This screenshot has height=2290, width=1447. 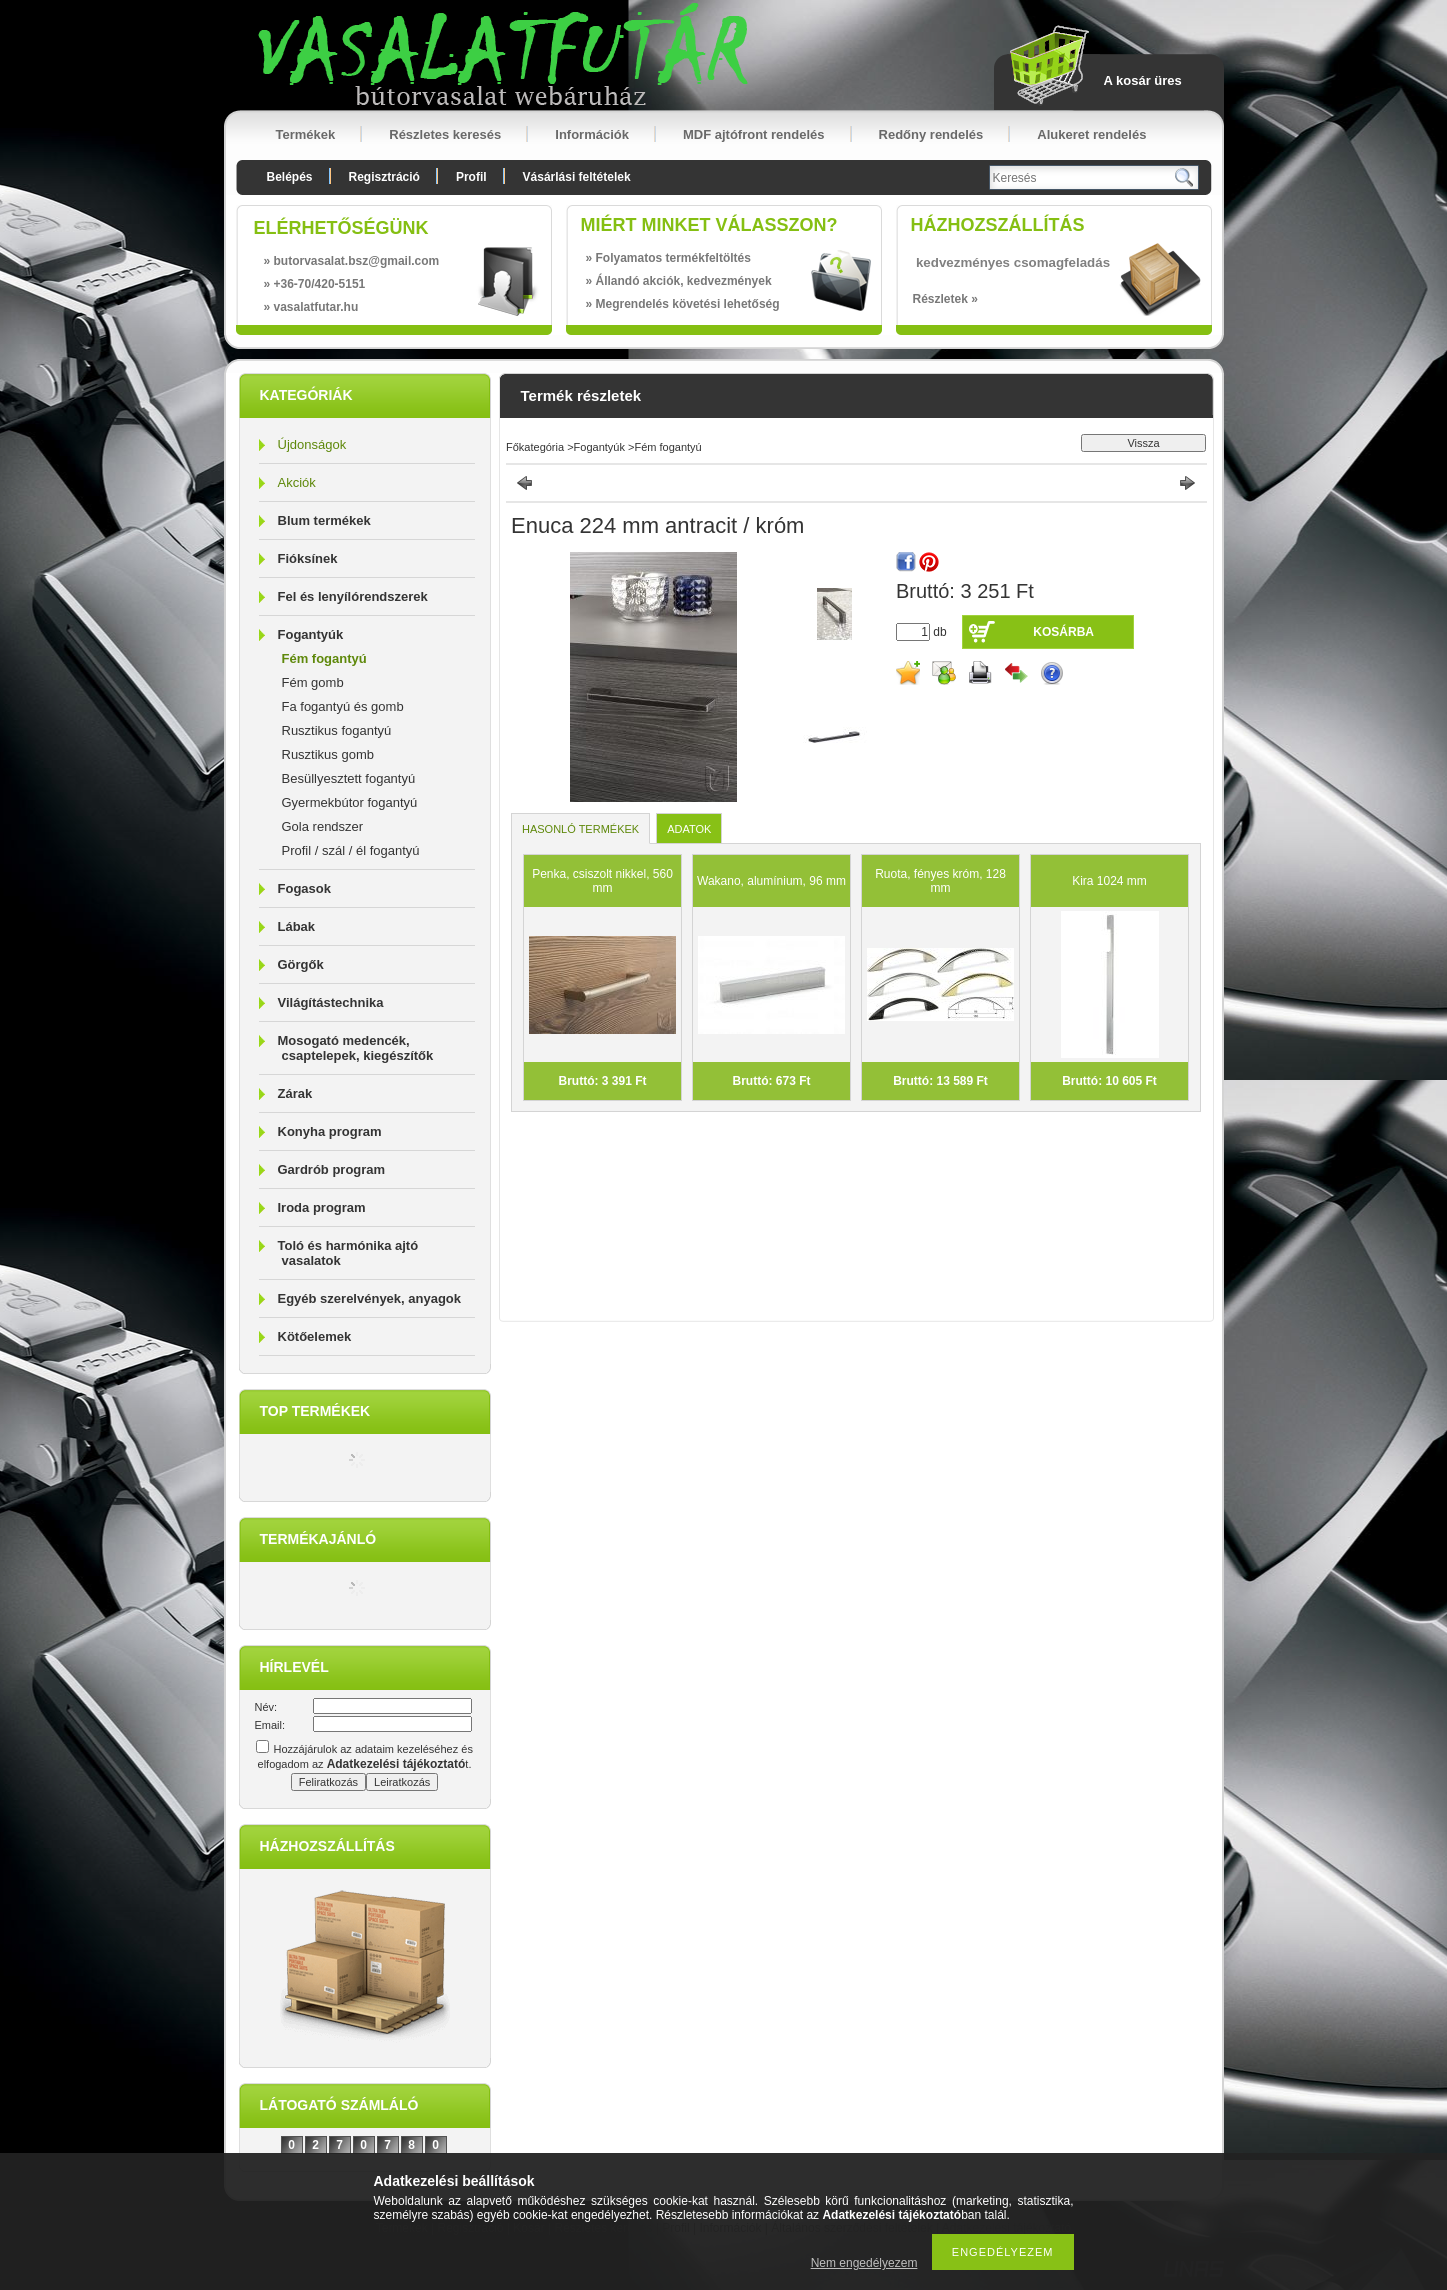 I want to click on Fel és lenyílórendszerek, so click(x=353, y=596).